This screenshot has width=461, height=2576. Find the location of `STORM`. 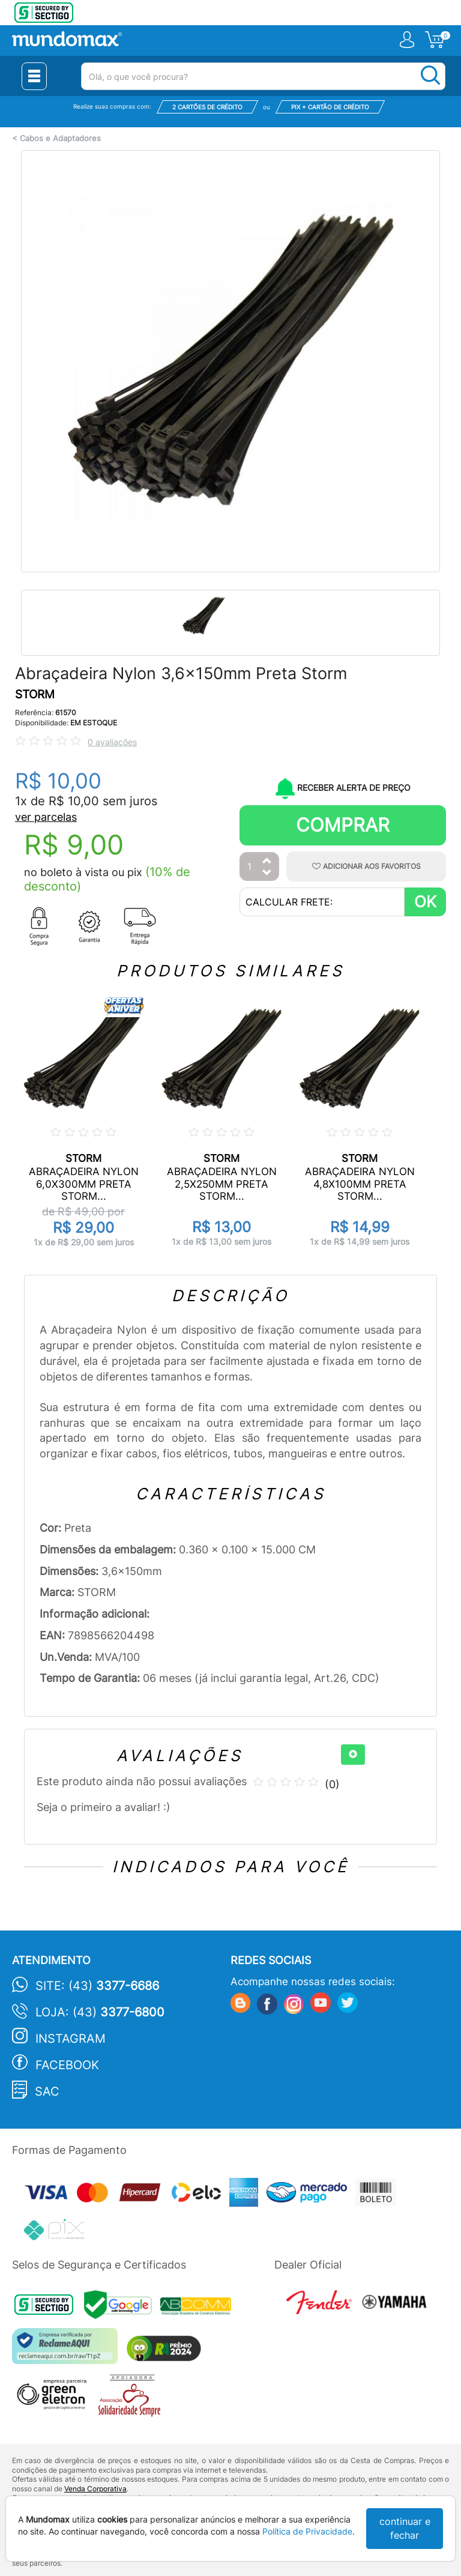

STORM is located at coordinates (35, 694).